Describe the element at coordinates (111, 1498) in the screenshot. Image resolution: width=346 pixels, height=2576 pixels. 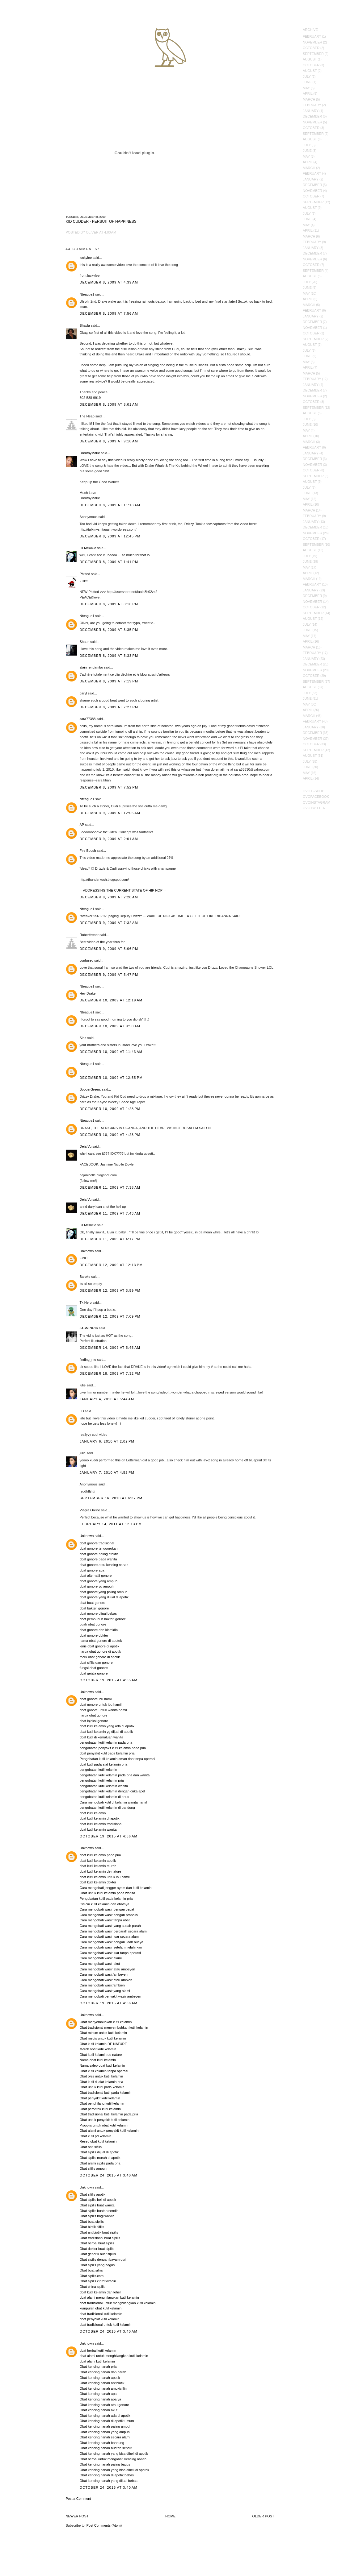
I see `September 16, 2010 at 6:37 PM` at that location.